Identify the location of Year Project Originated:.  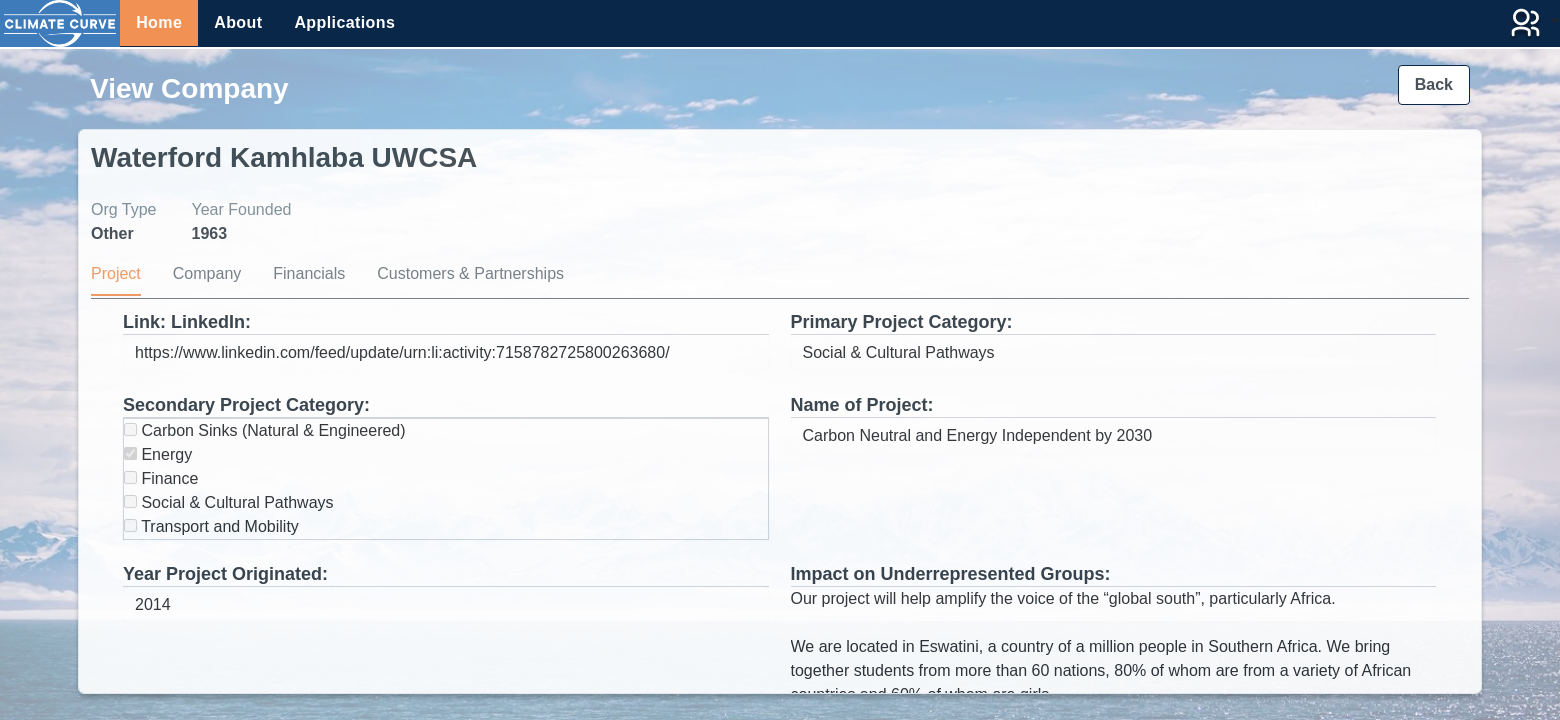
(225, 574).